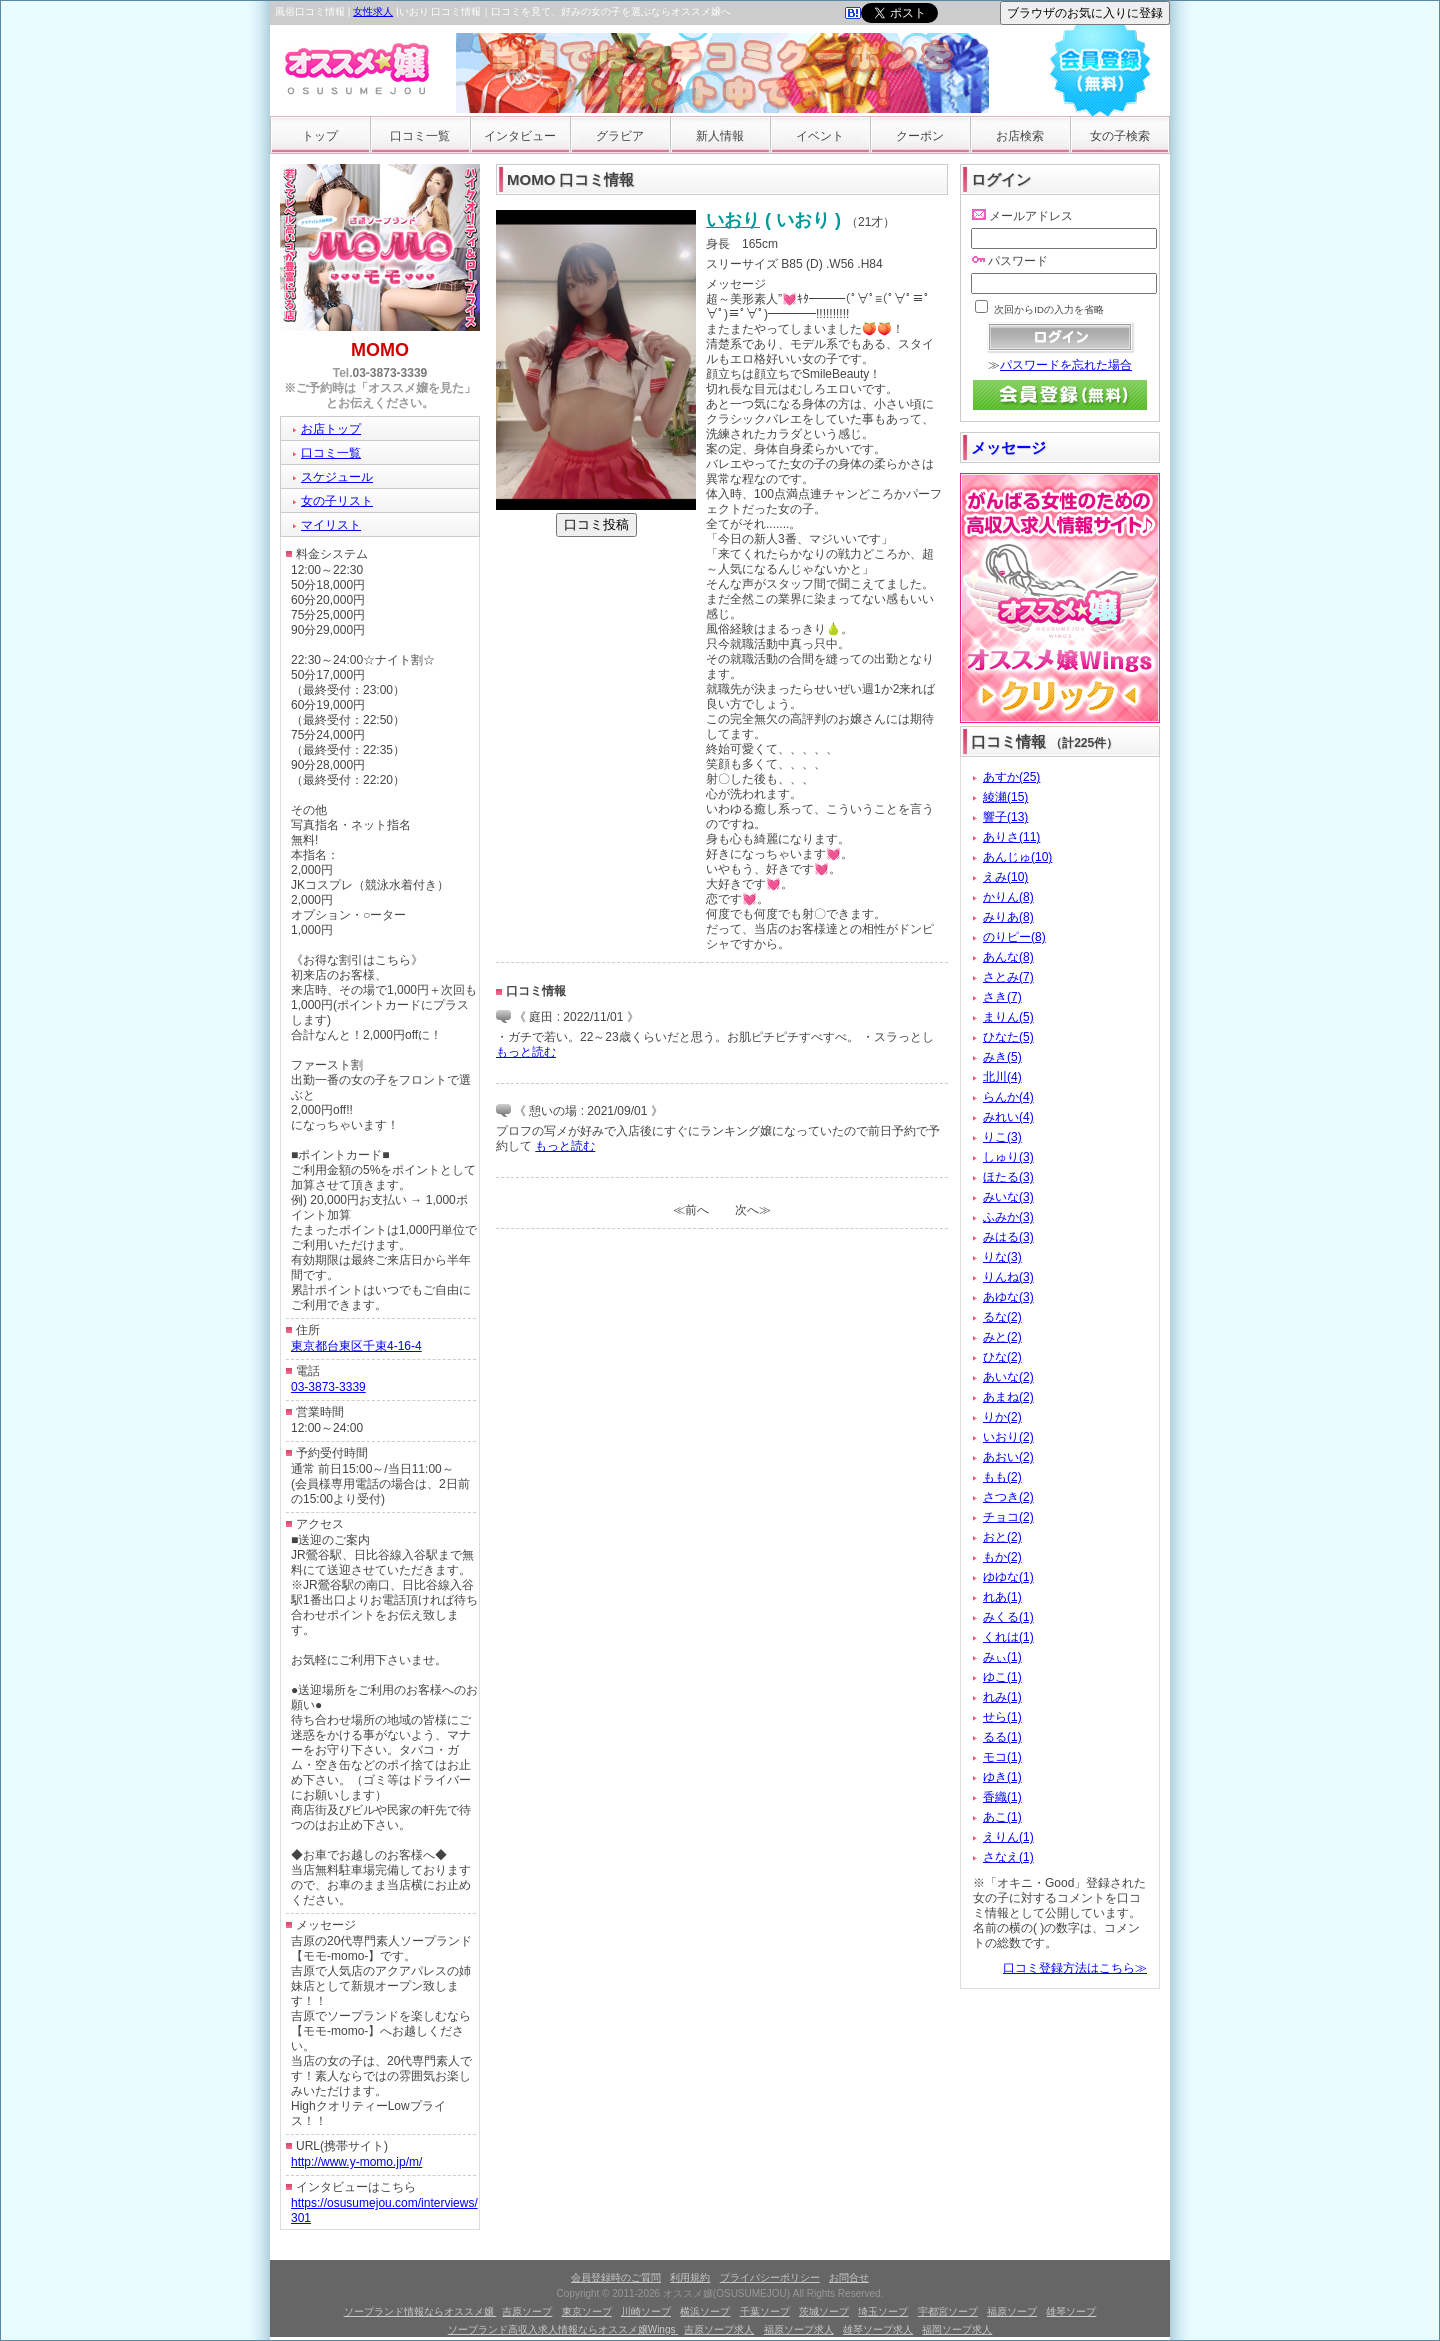  Describe the element at coordinates (1002, 1057) in the screenshot. I see `みき(5)` at that location.